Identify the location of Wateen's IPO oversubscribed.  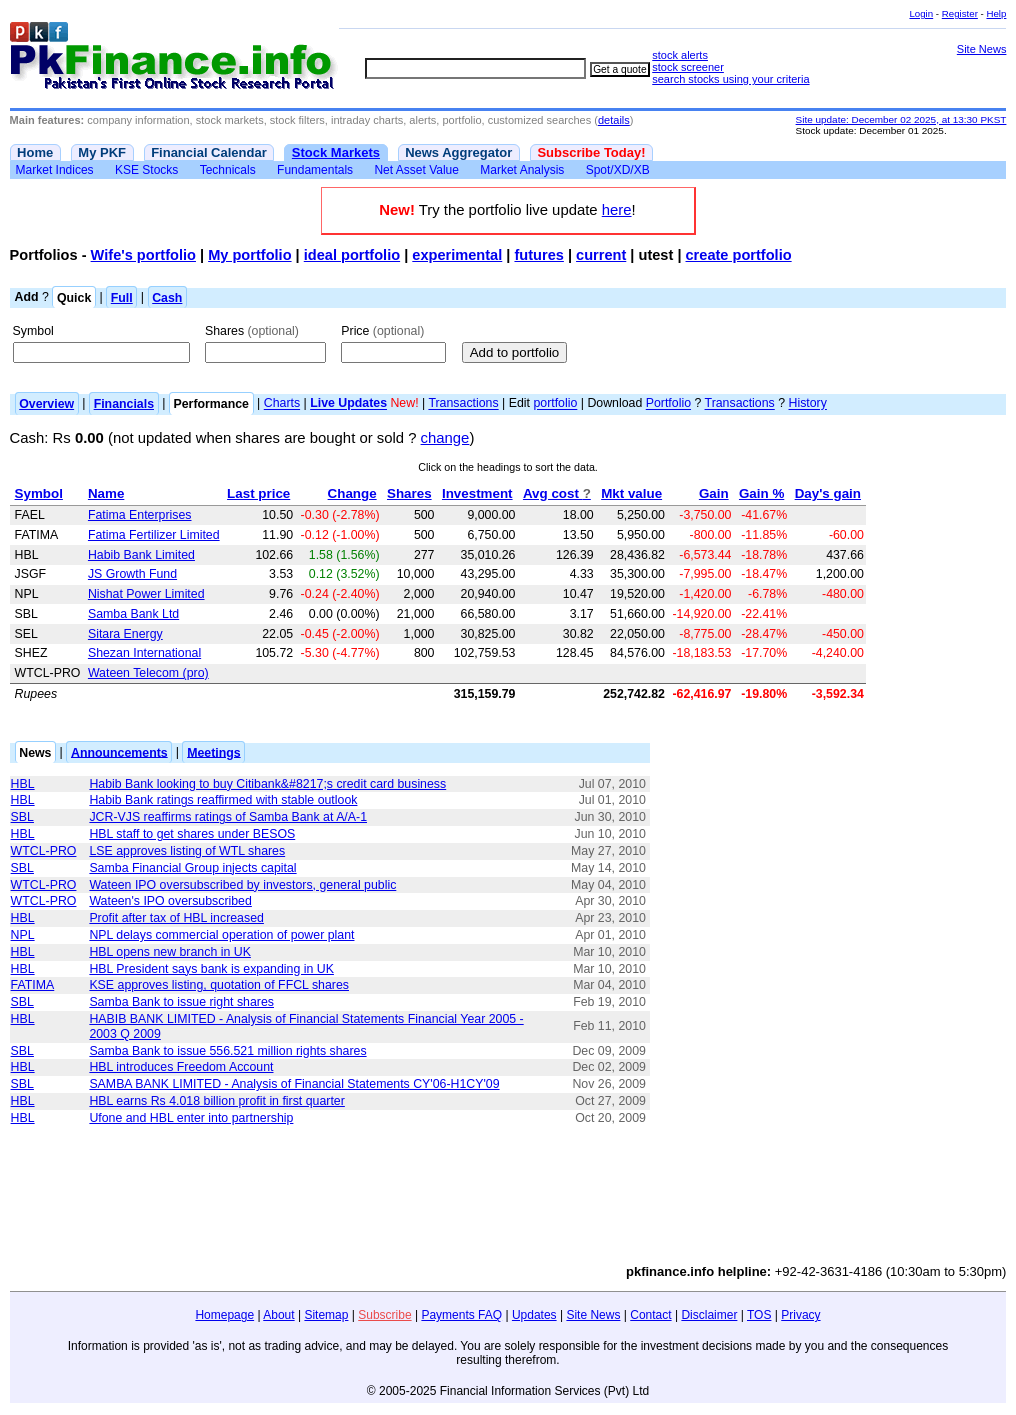
(170, 901).